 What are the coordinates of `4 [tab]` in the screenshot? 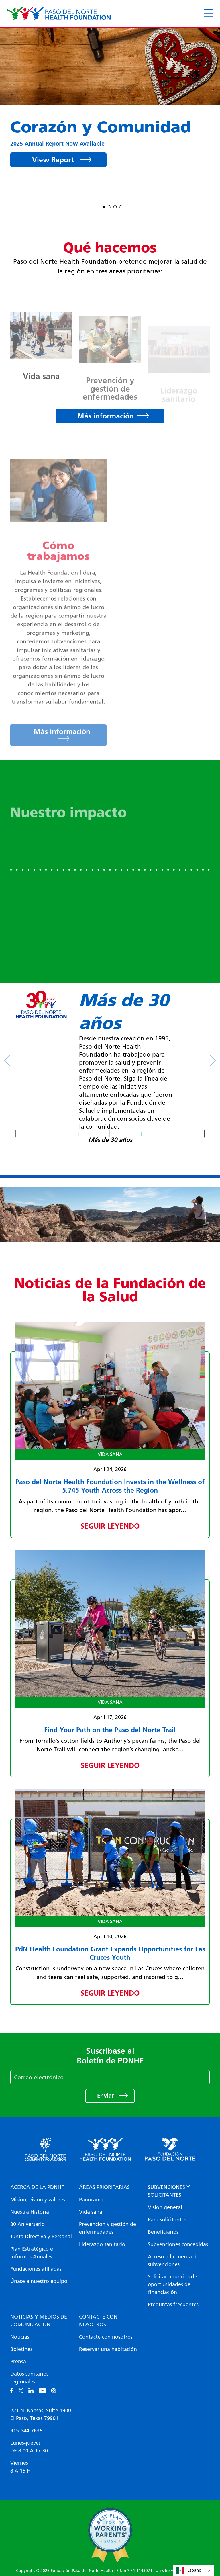 It's located at (121, 206).